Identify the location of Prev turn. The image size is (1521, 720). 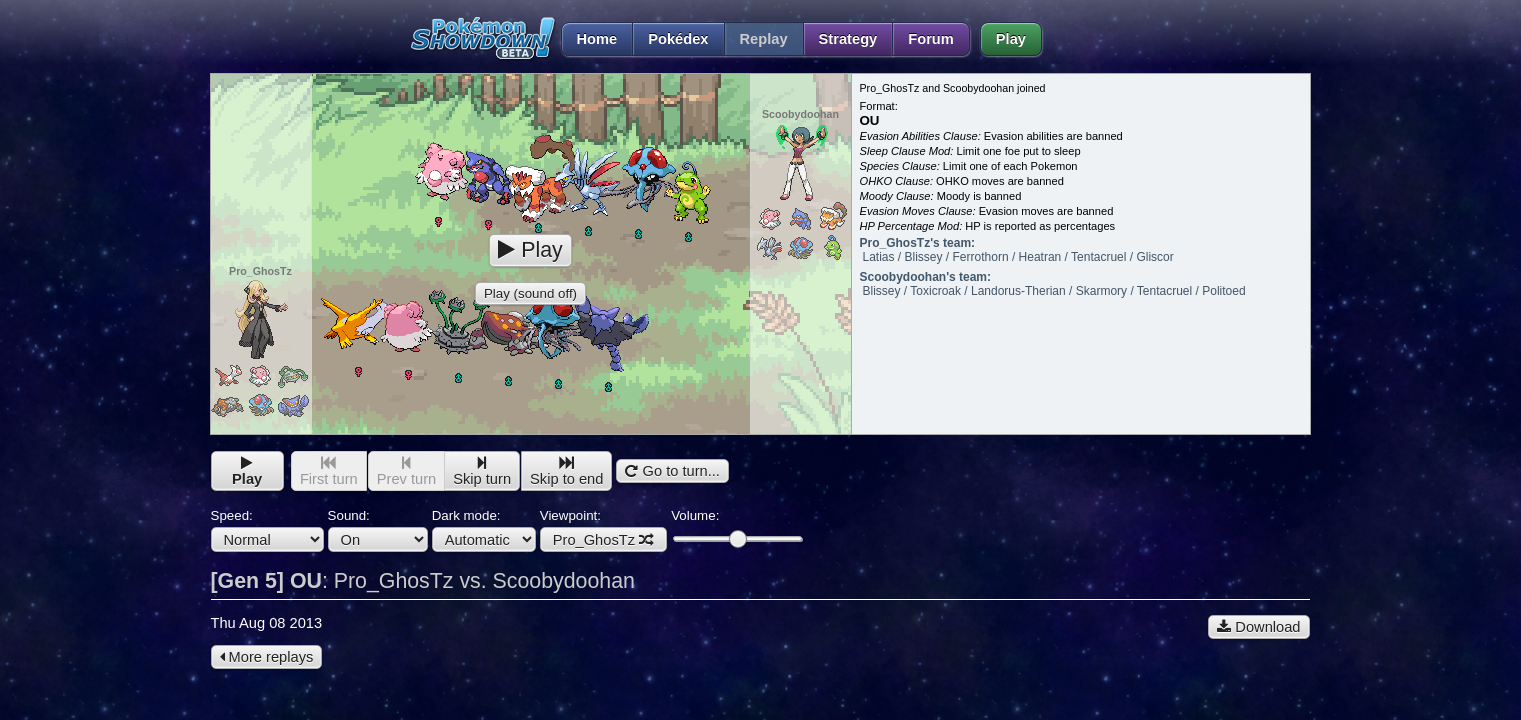
(406, 471).